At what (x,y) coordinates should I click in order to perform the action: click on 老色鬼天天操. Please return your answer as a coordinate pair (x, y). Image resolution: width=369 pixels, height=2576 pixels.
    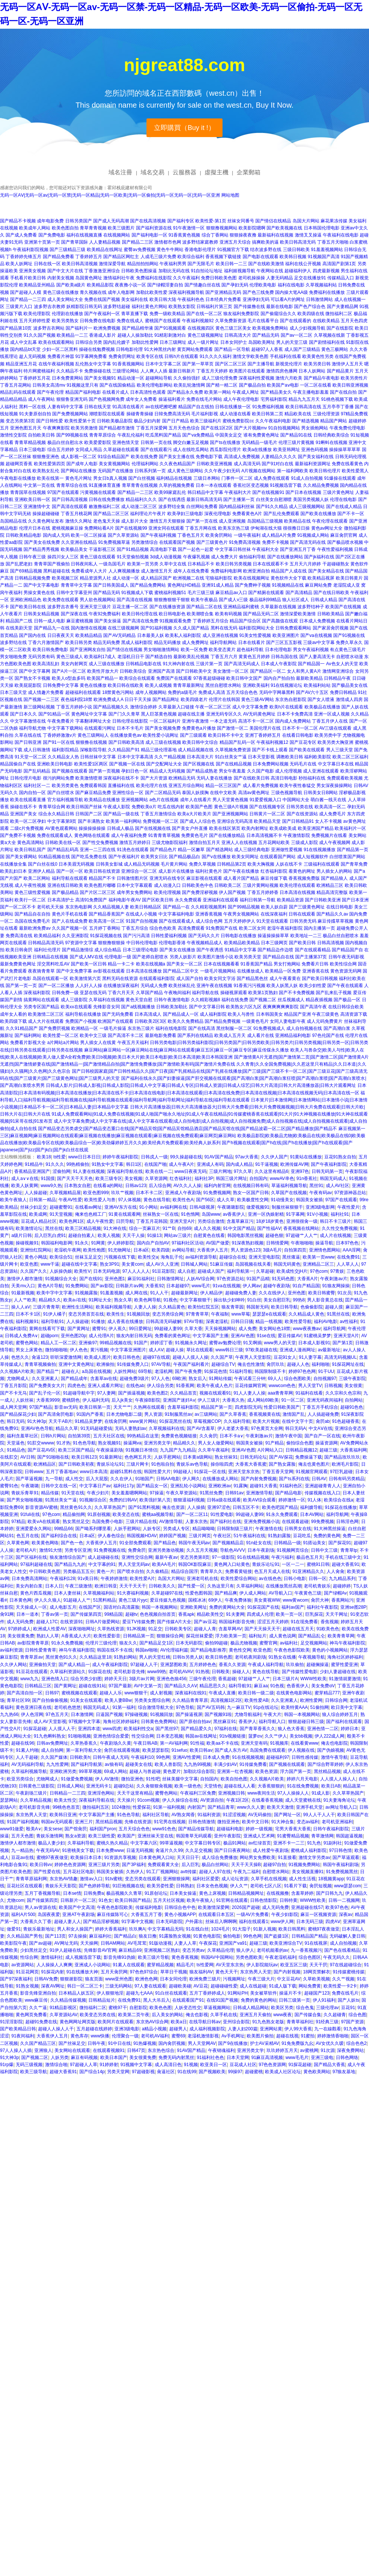
    Looking at the image, I should click on (106, 521).